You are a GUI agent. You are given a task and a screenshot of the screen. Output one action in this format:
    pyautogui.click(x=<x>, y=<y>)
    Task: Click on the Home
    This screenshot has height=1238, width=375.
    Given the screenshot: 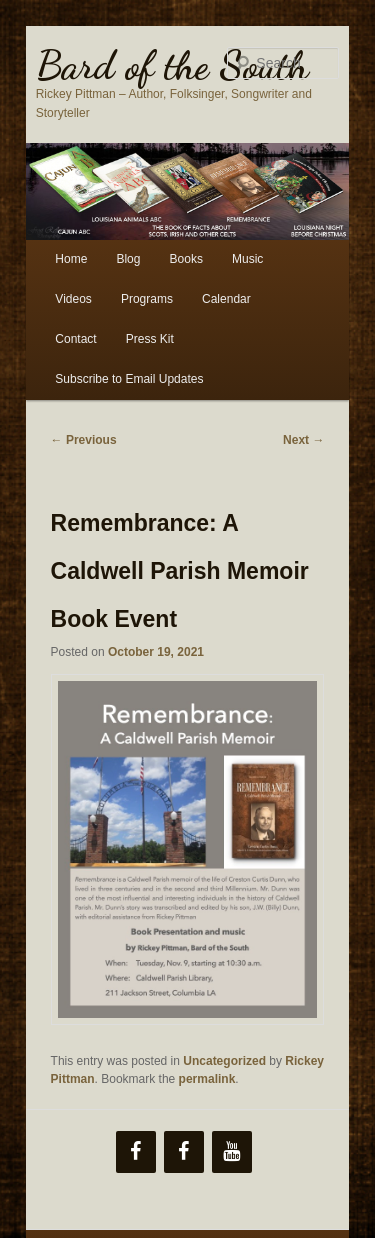 What is the action you would take?
    pyautogui.click(x=71, y=259)
    